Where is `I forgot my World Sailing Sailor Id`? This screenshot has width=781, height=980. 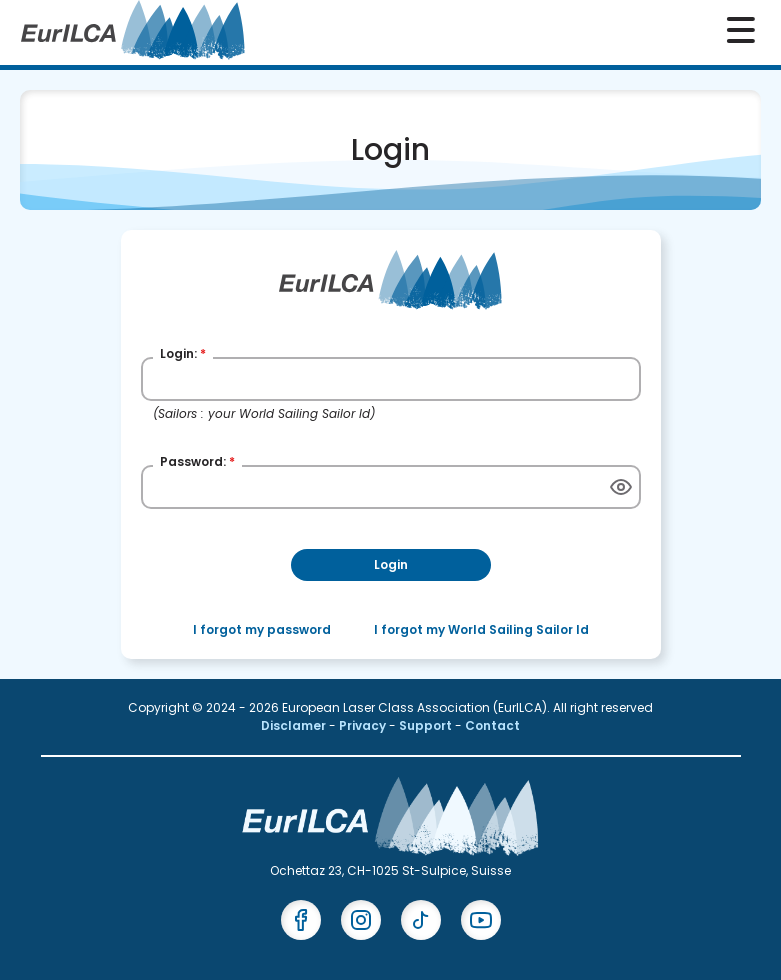
I forgot my World Sailing Sailor Id is located at coordinates (481, 629).